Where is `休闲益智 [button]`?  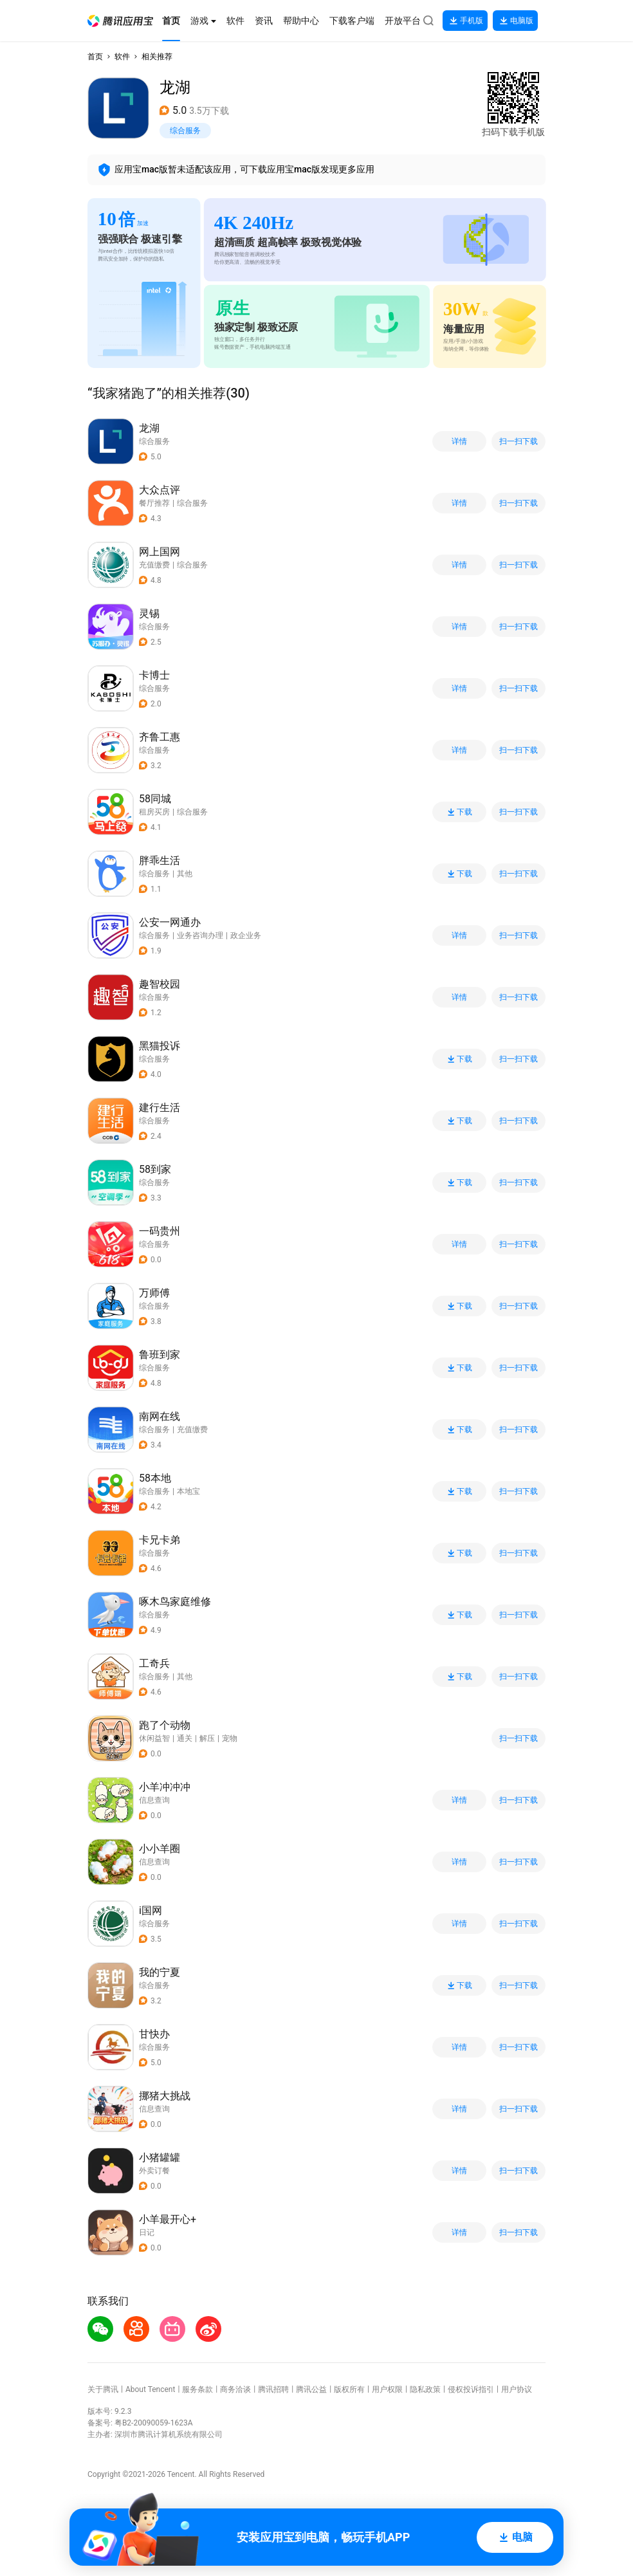
休闲益智 [button] is located at coordinates (154, 1738).